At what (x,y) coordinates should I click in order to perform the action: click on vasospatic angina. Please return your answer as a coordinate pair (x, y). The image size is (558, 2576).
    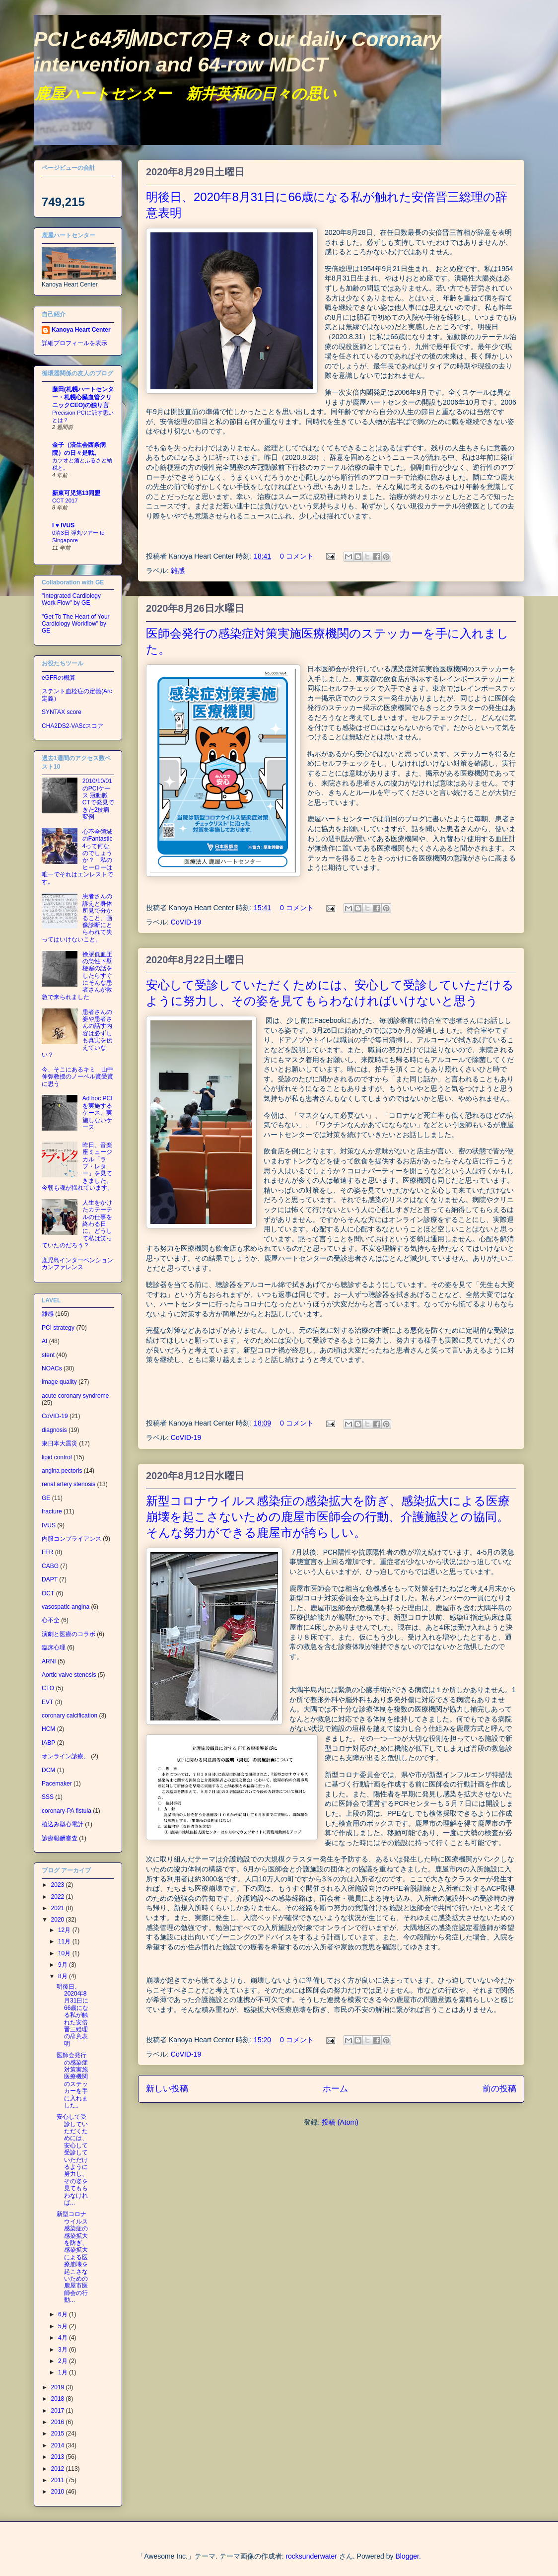
    Looking at the image, I should click on (65, 1606).